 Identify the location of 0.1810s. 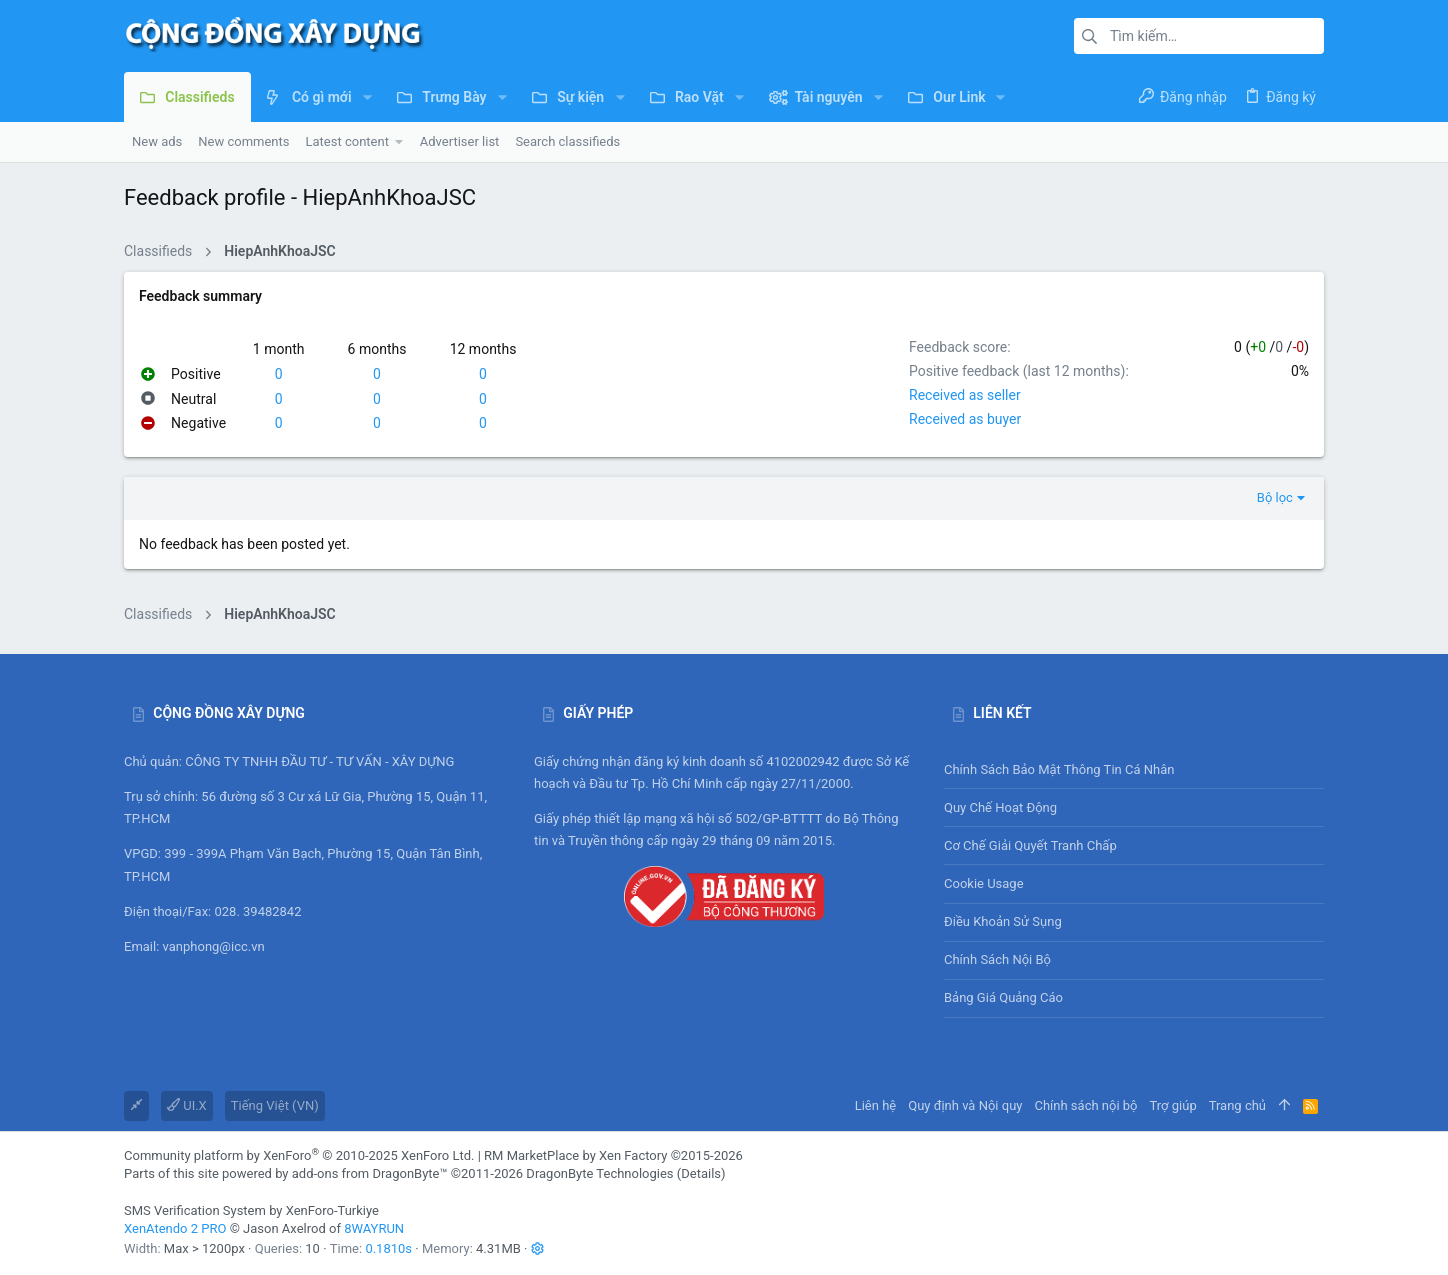
(388, 1248).